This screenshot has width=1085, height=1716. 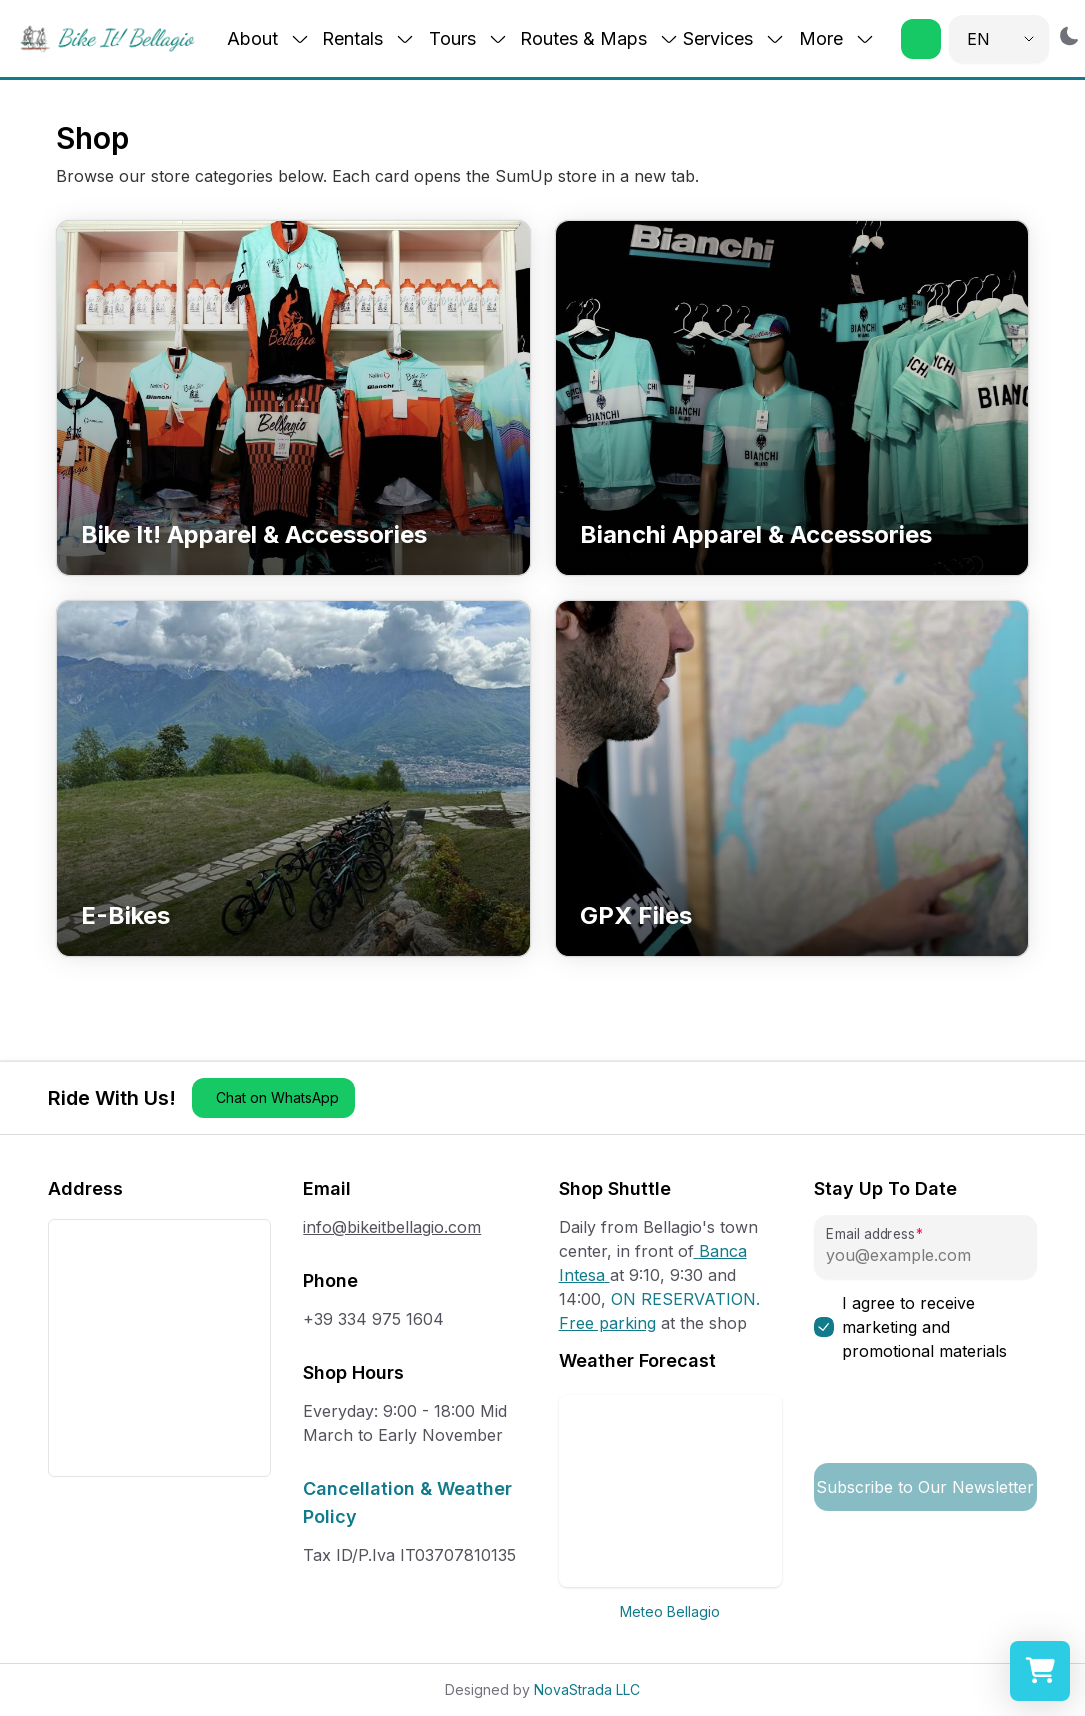 I want to click on NovaStrada LLC, so click(x=587, y=1689).